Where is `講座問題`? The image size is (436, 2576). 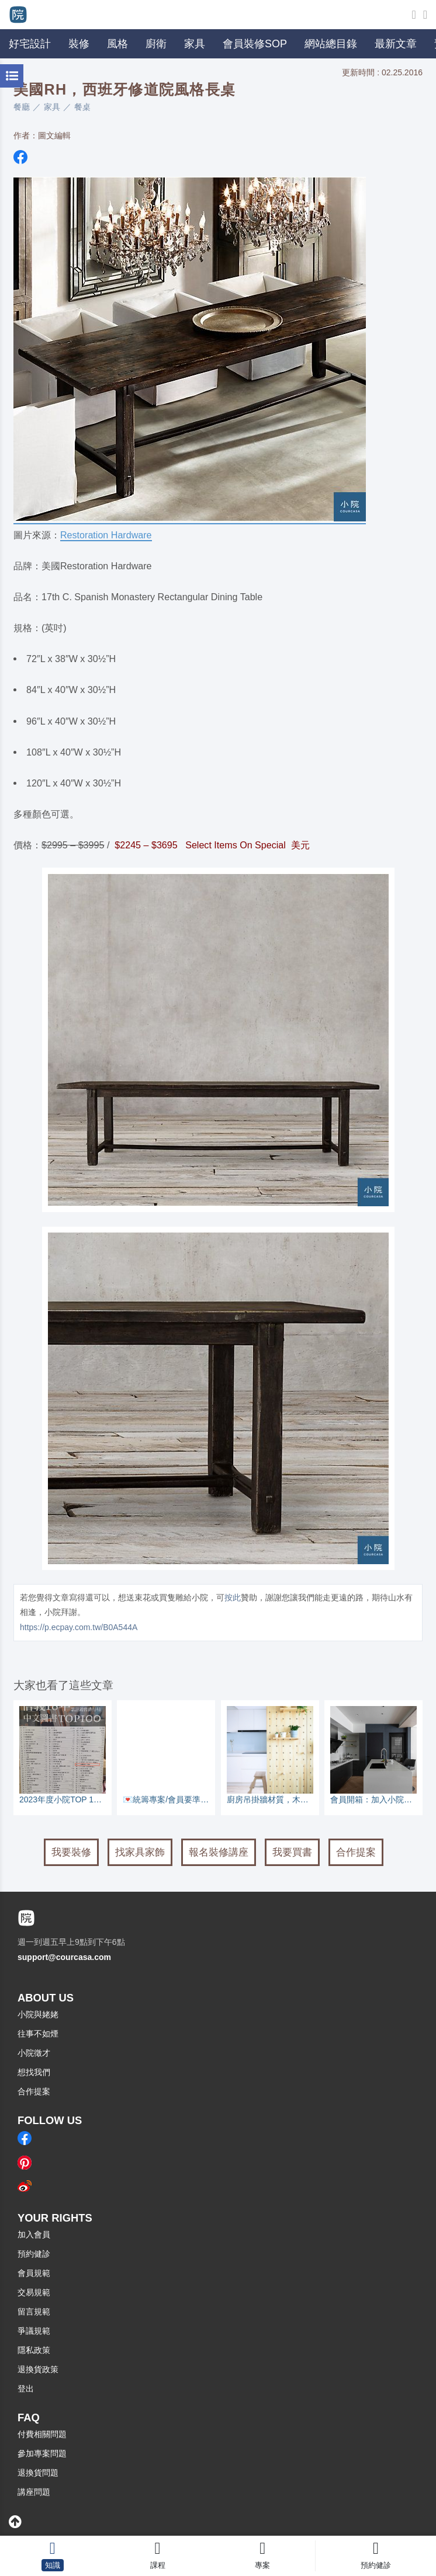 講座問題 is located at coordinates (34, 2492).